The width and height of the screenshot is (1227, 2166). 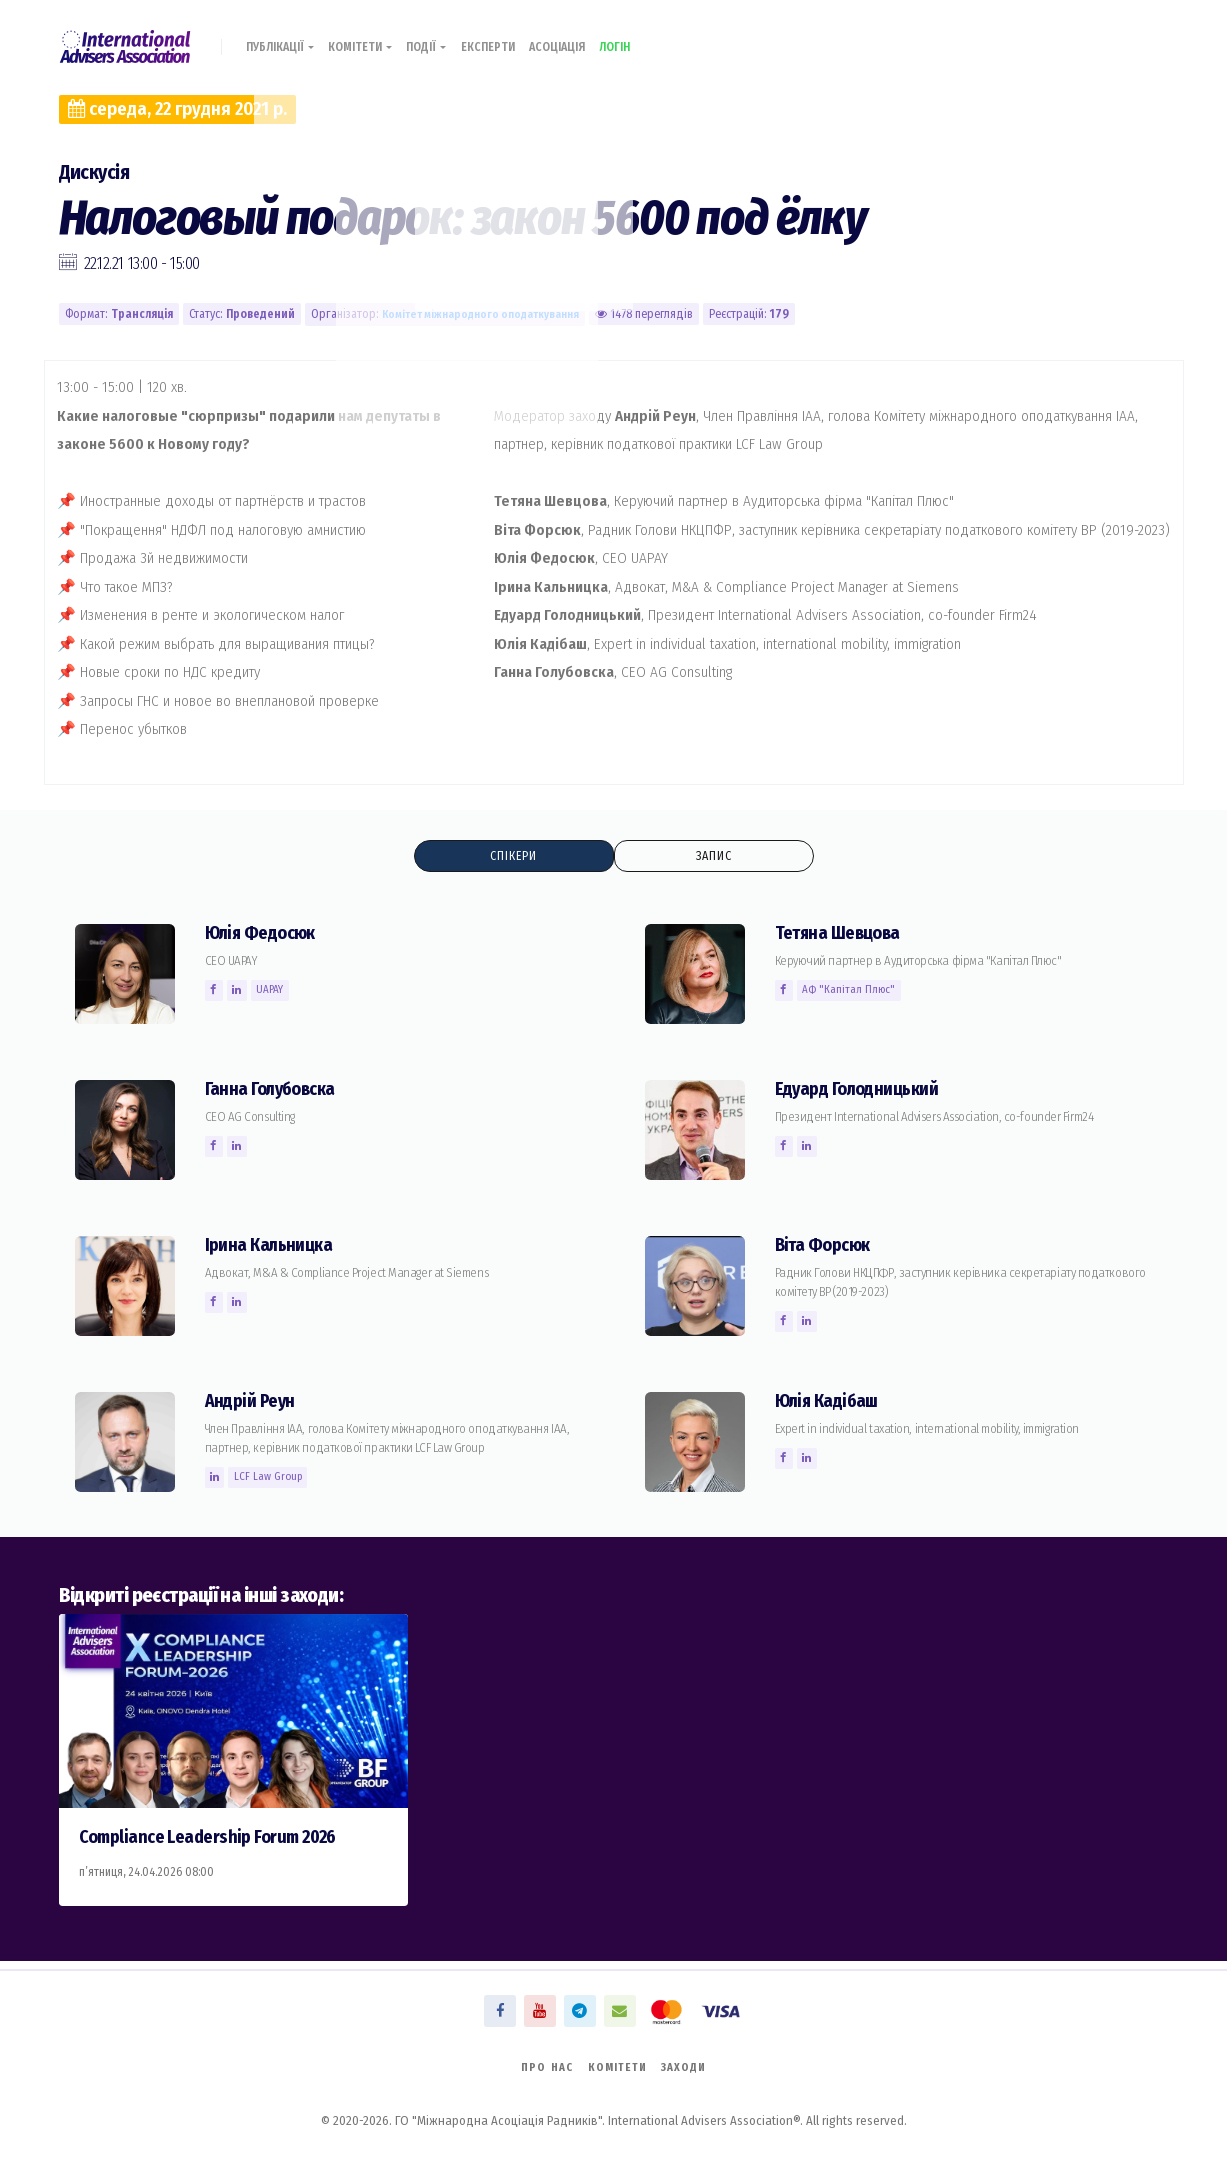 I want to click on Тетяна Шевцова, so click(x=842, y=935).